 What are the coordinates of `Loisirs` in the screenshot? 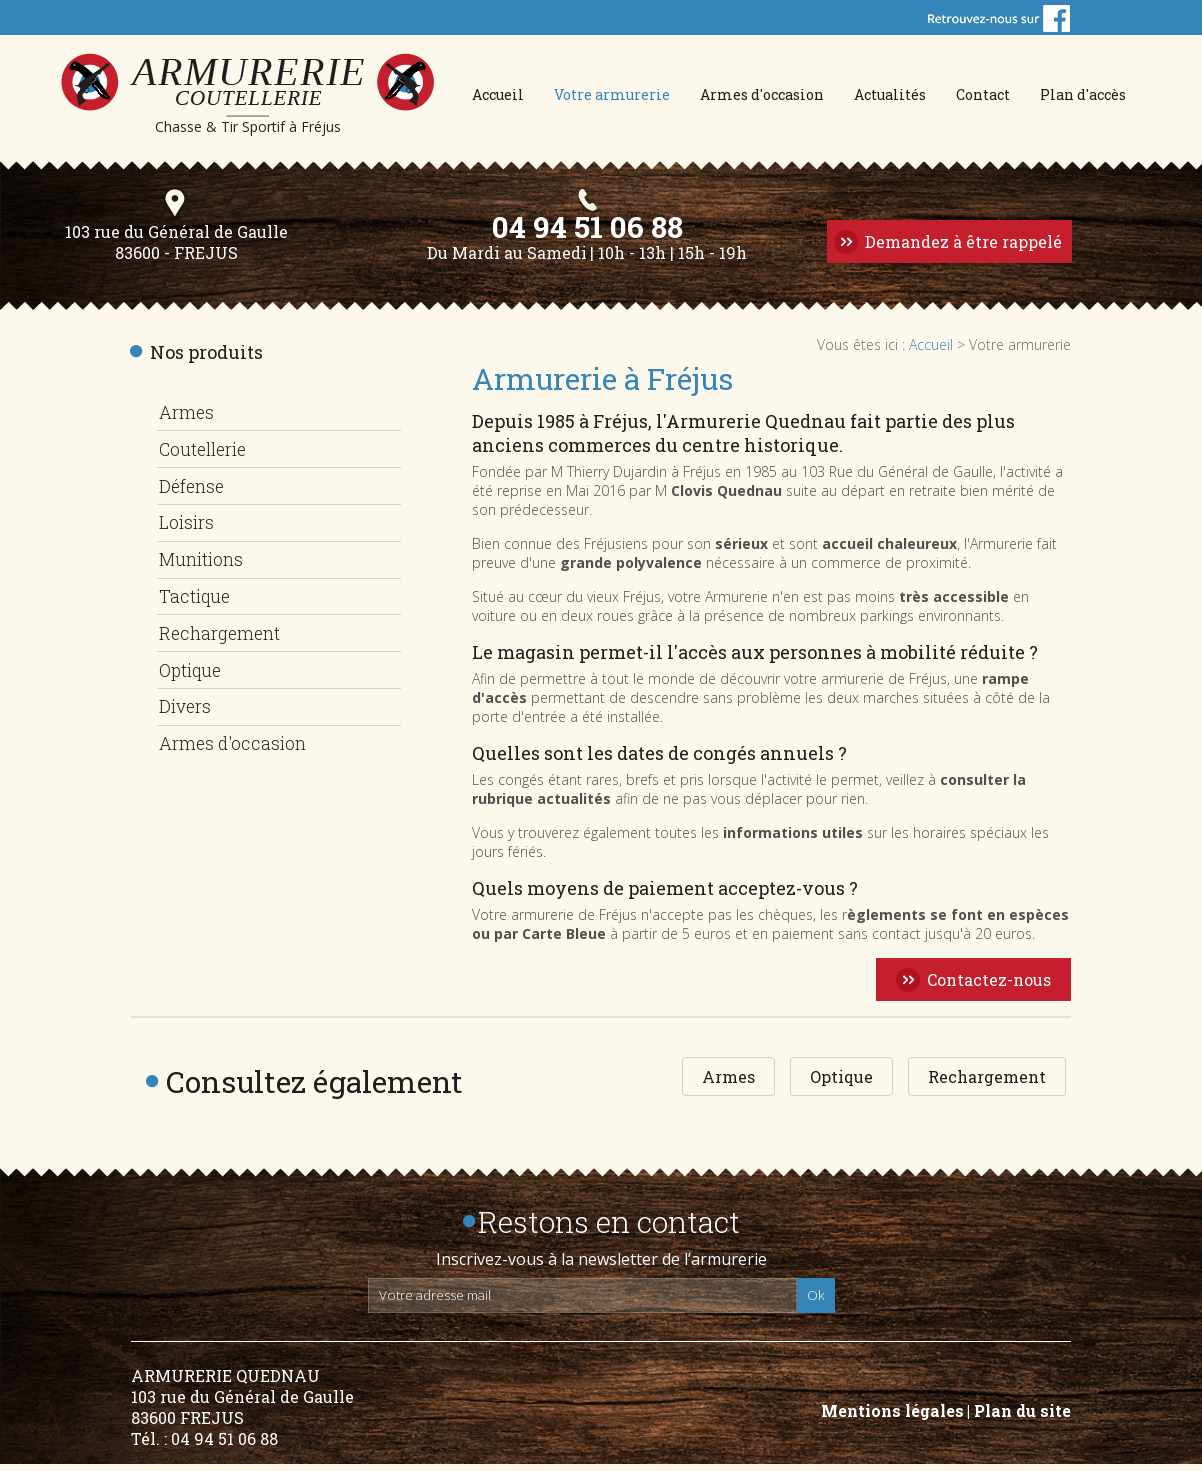 It's located at (187, 524).